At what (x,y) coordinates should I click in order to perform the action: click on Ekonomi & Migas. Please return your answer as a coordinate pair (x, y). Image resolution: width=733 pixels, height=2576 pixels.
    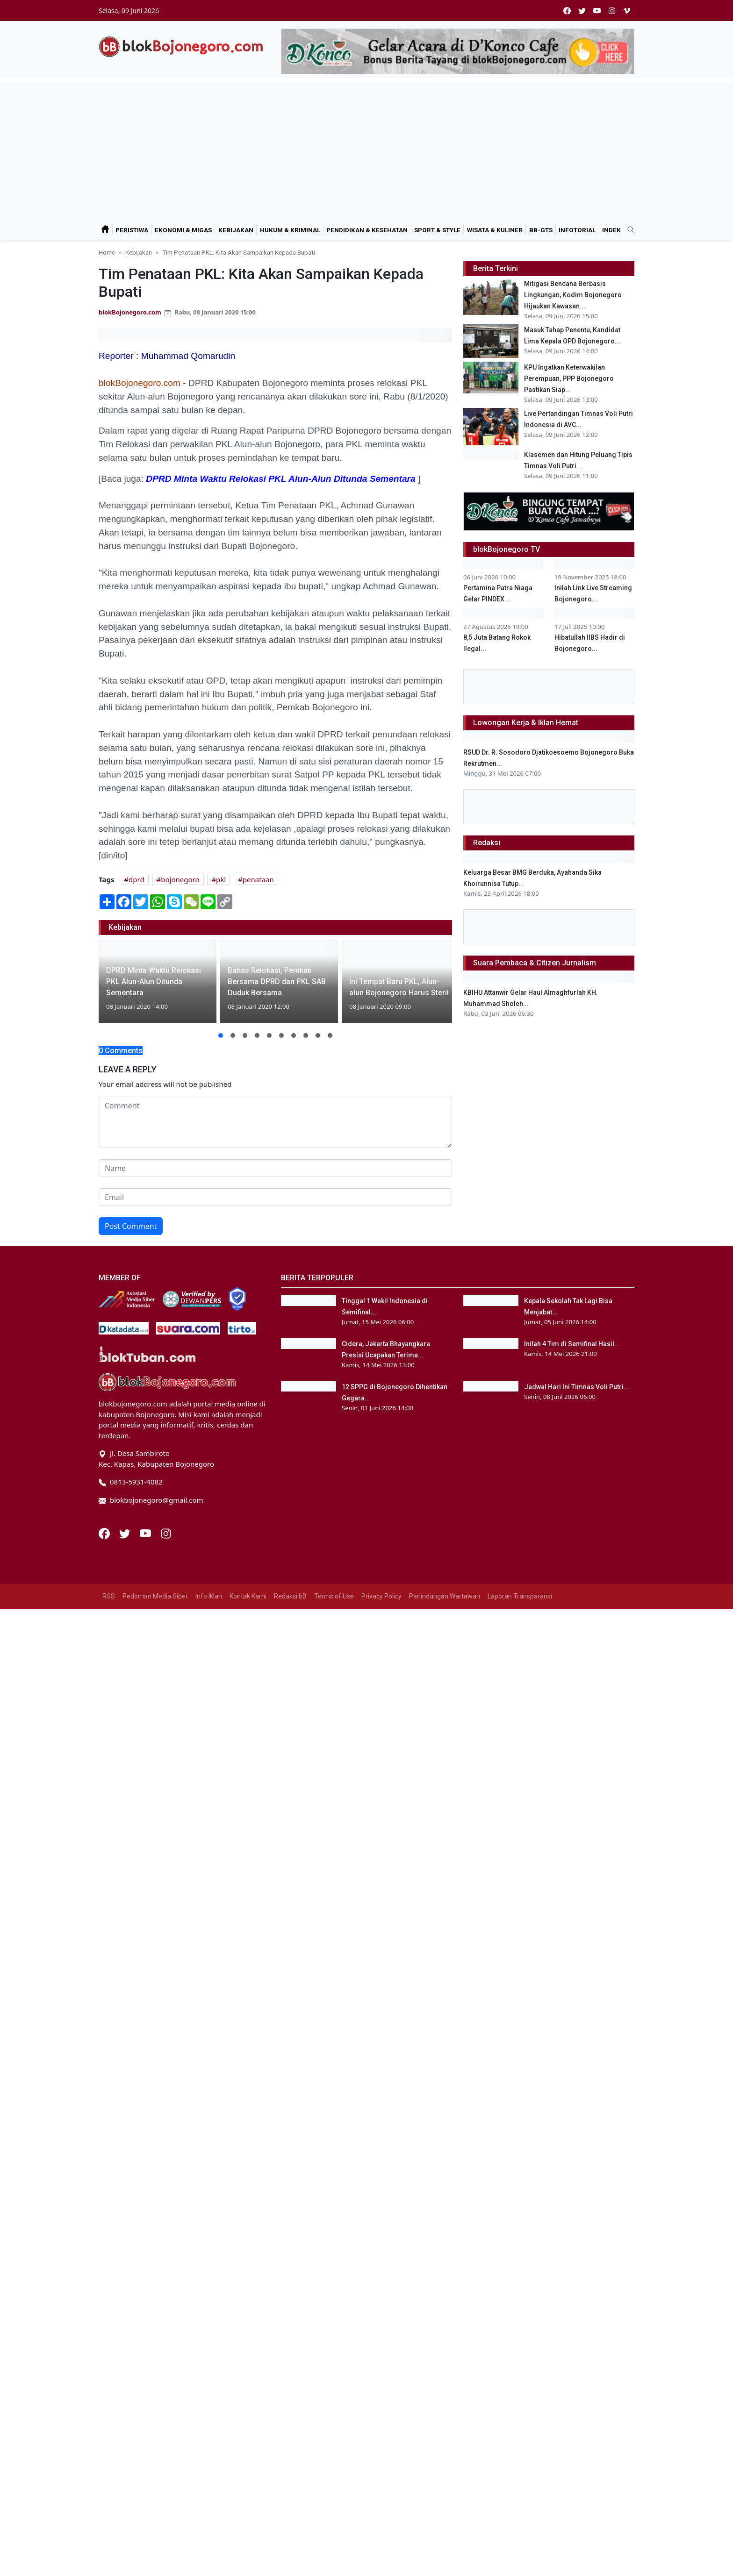
    Looking at the image, I should click on (183, 230).